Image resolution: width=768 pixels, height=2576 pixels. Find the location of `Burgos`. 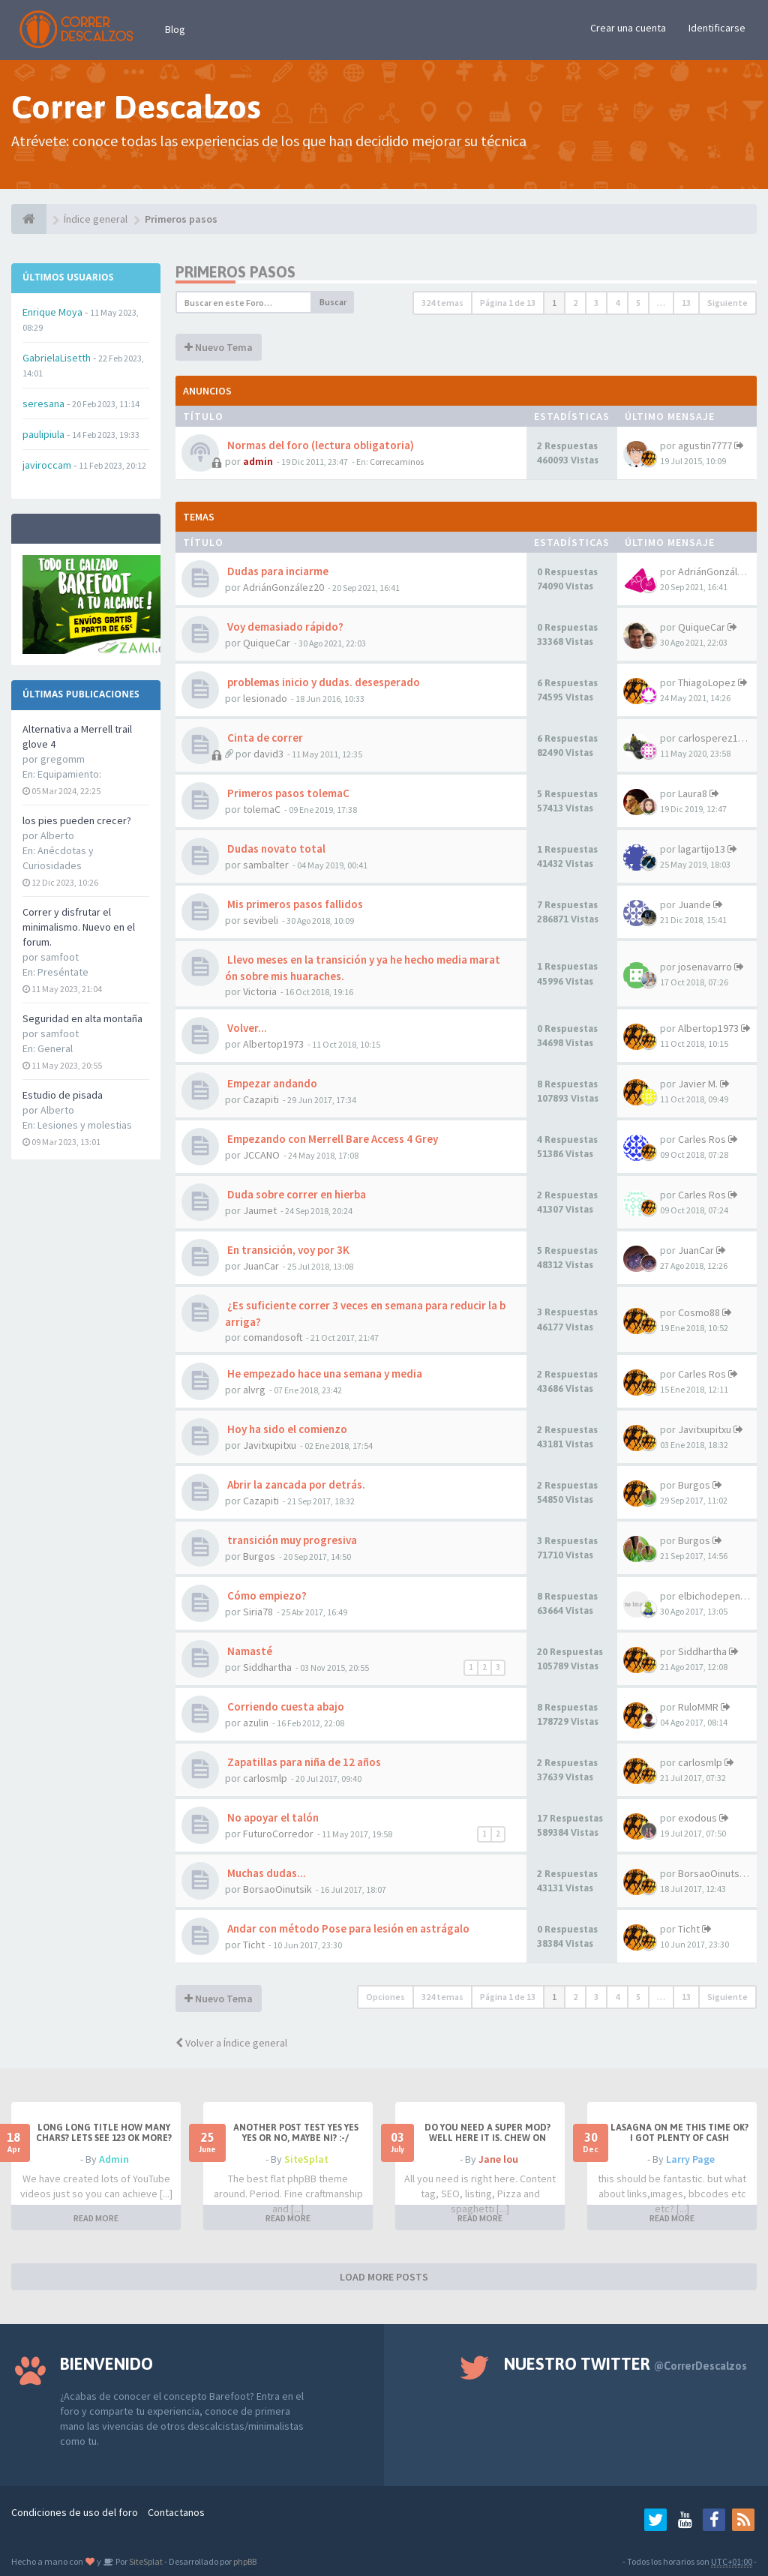

Burgos is located at coordinates (694, 1485).